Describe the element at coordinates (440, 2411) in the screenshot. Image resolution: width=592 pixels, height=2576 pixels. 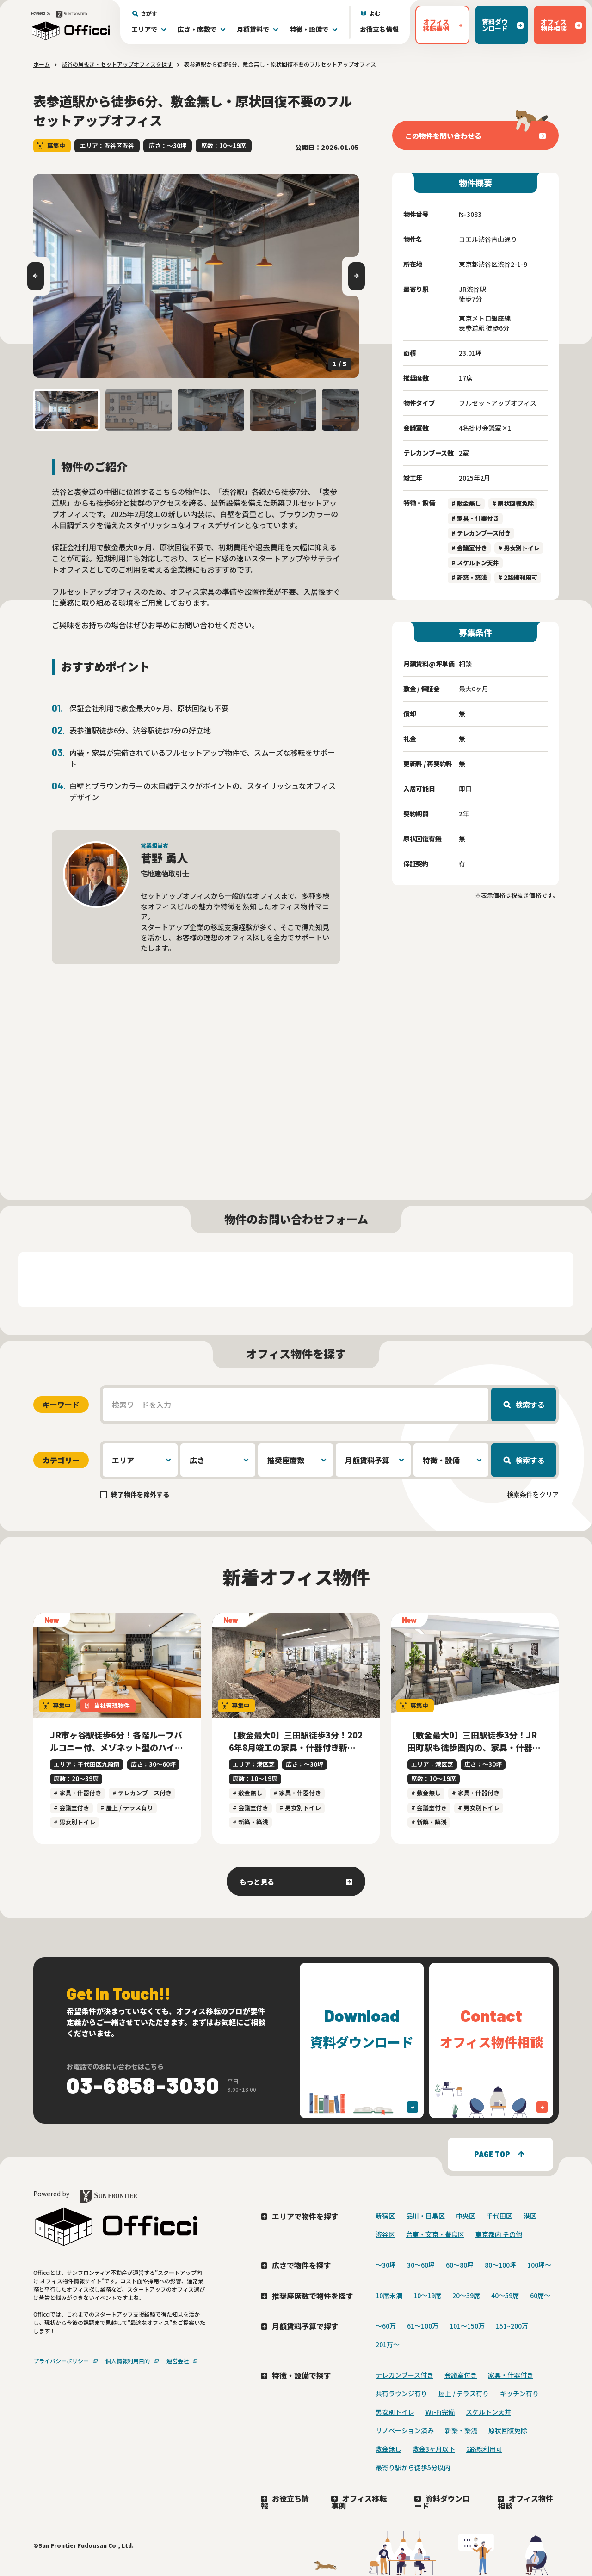
I see `Wi-Fi完備` at that location.